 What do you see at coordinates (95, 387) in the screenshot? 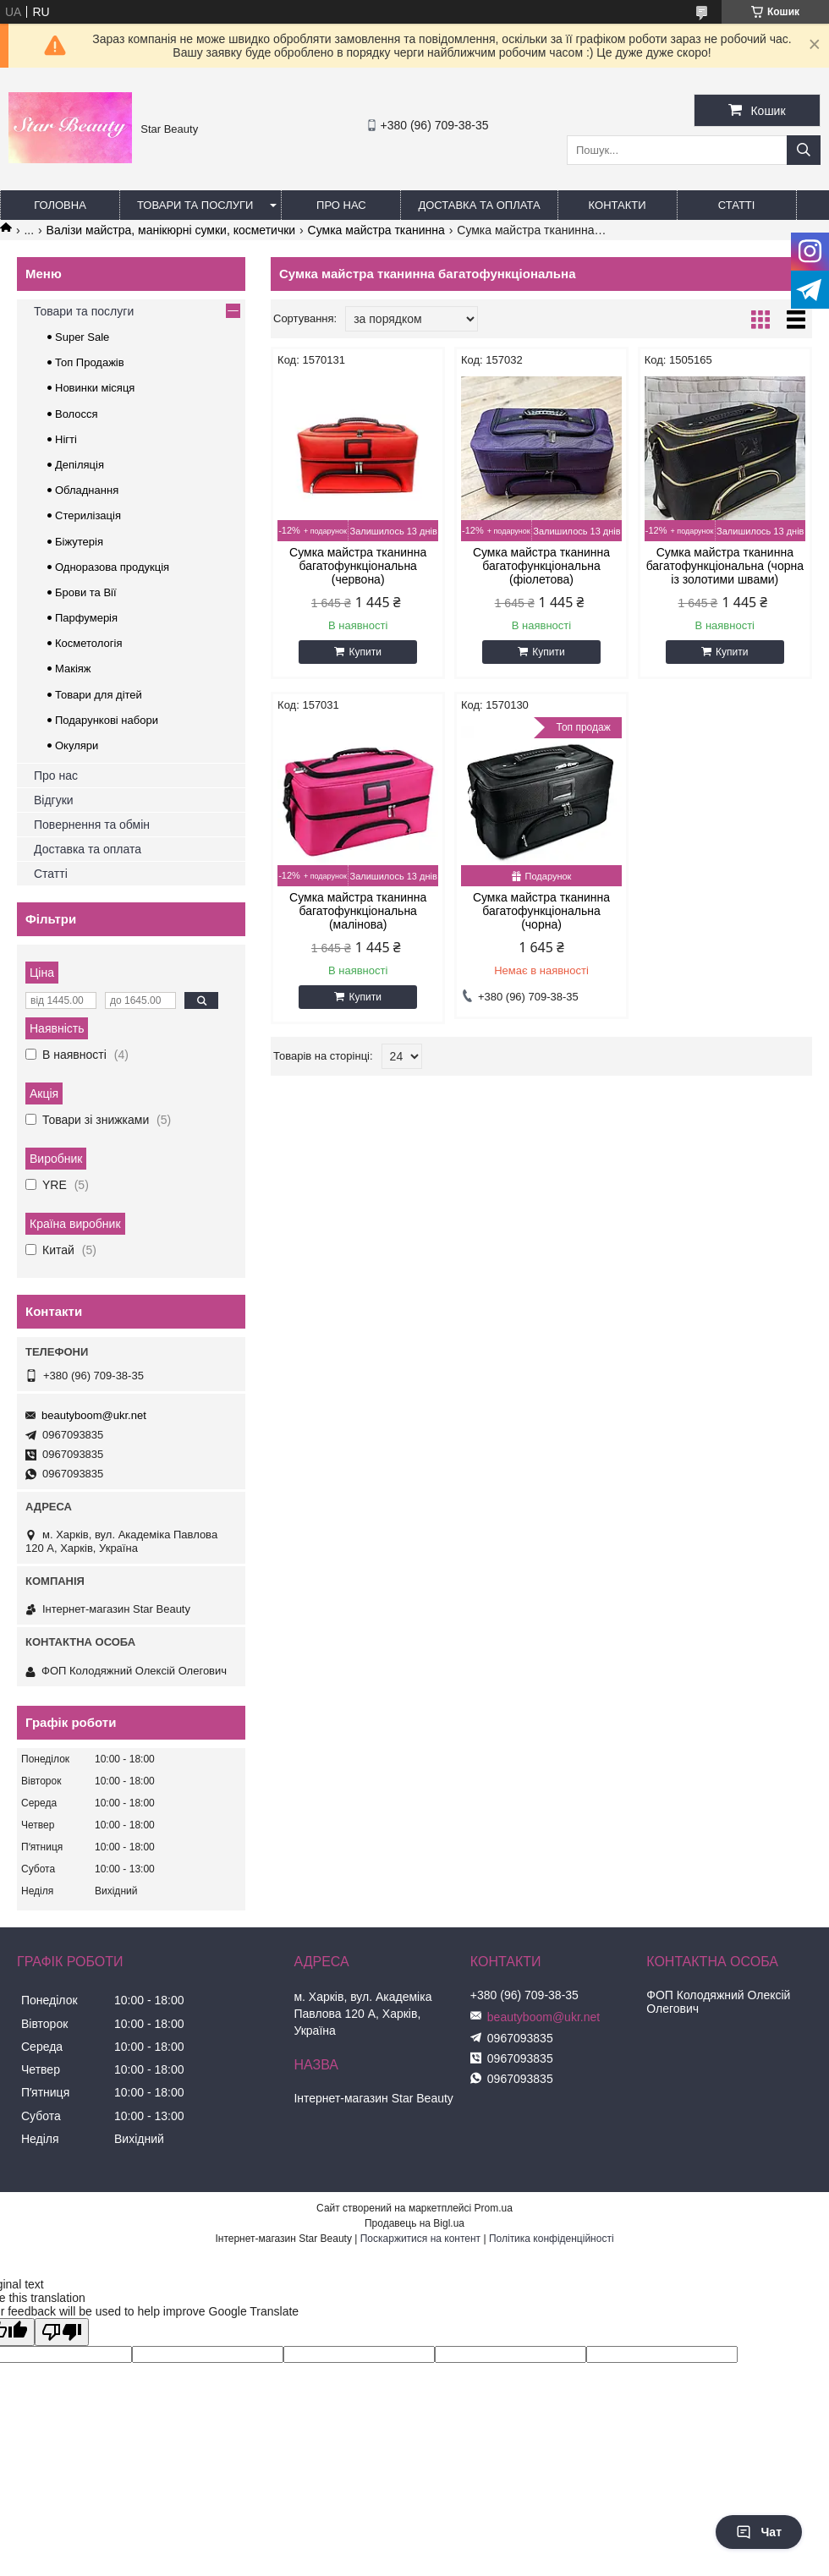
I see `Новинки місяця` at bounding box center [95, 387].